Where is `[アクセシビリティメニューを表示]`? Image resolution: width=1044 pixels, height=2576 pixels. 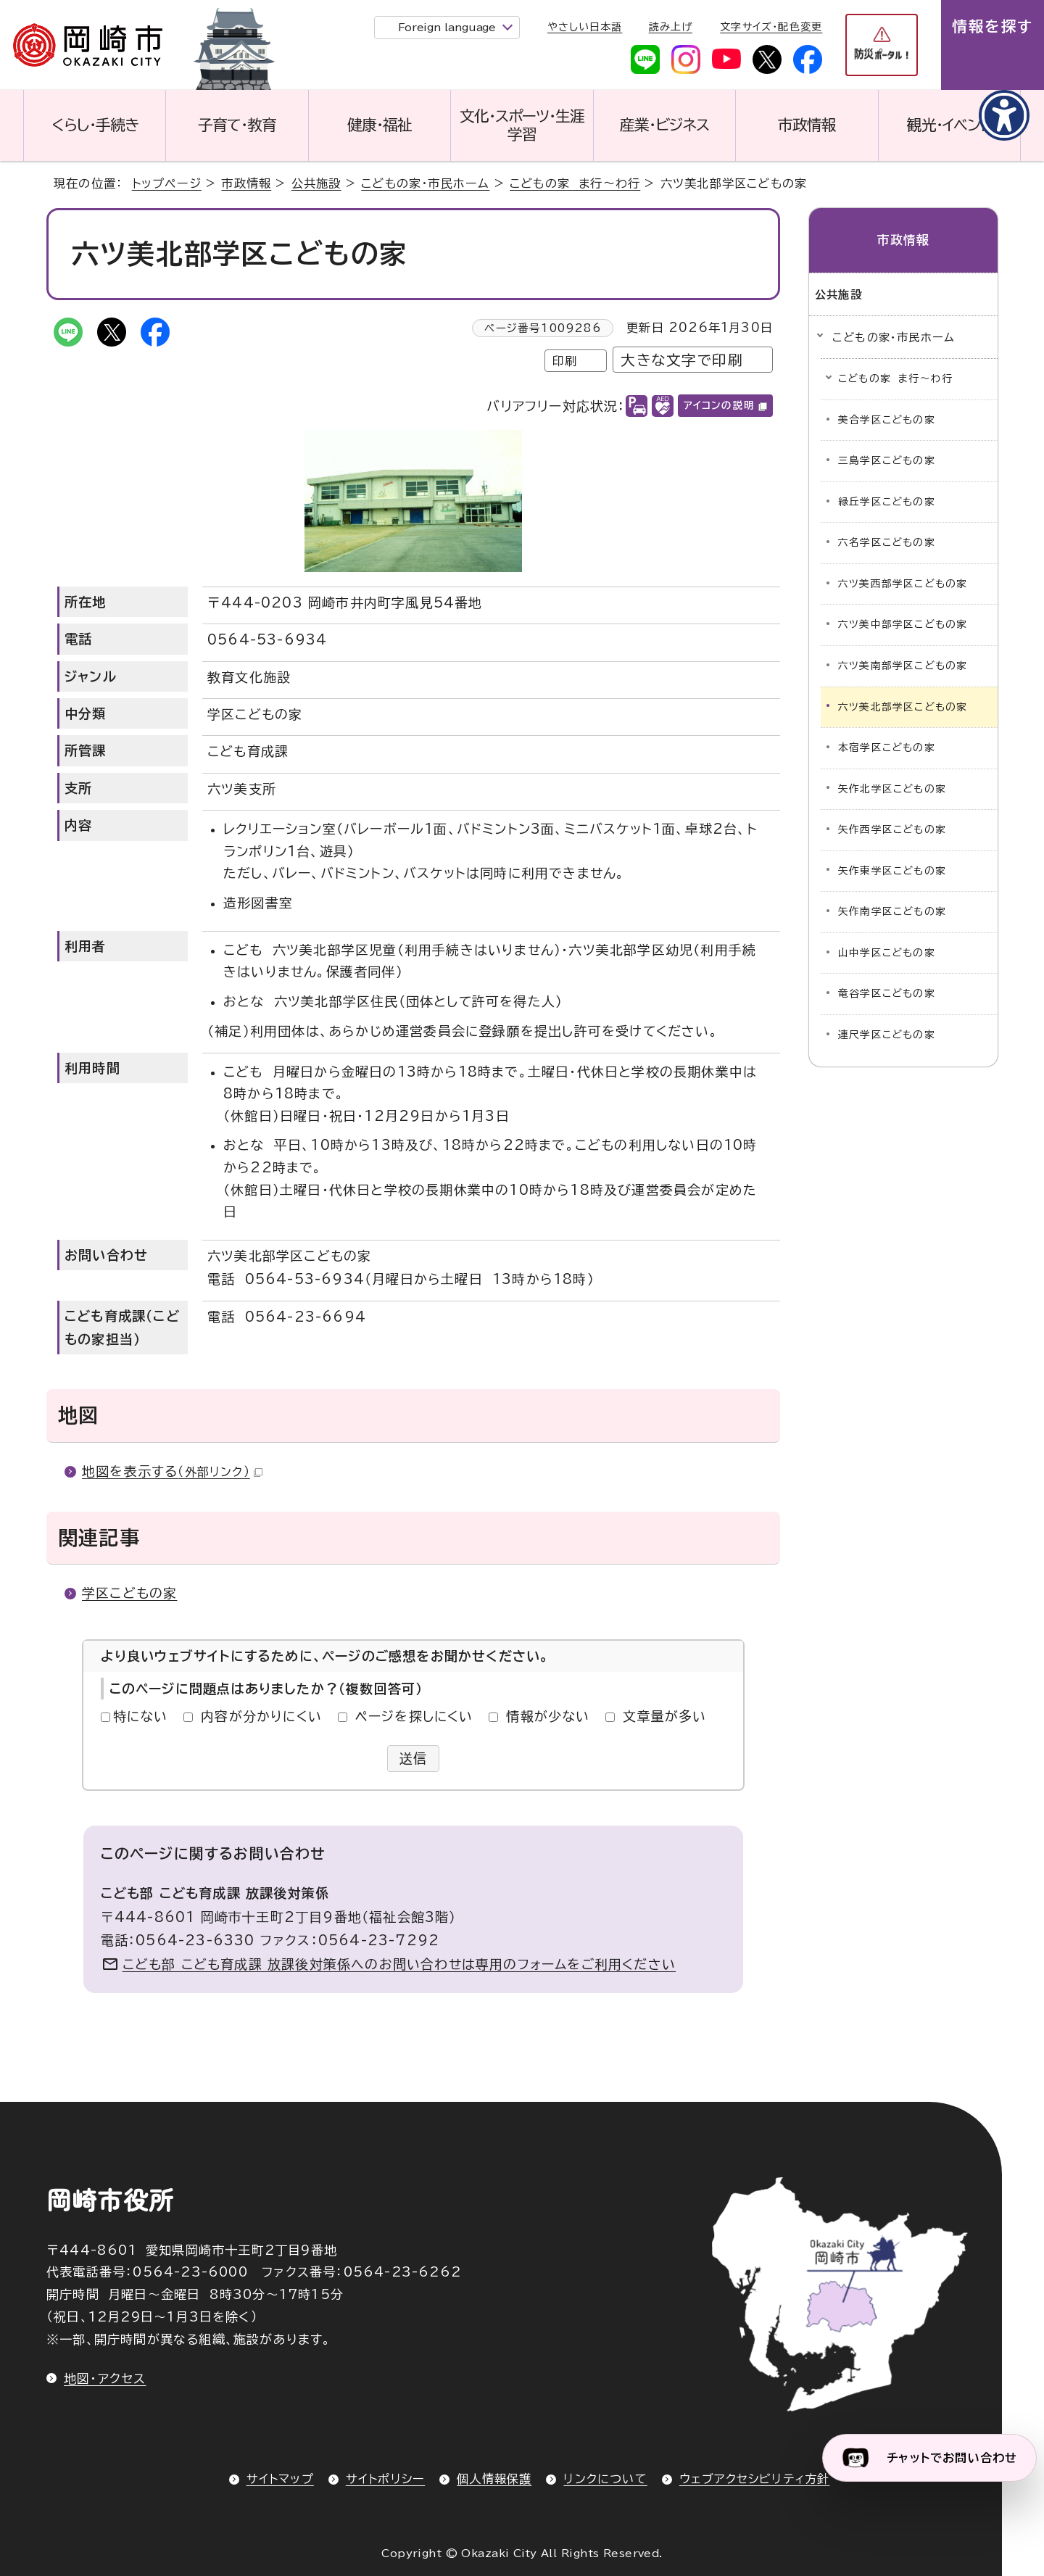
[アクセシビリティメニューを表示] is located at coordinates (1004, 115).